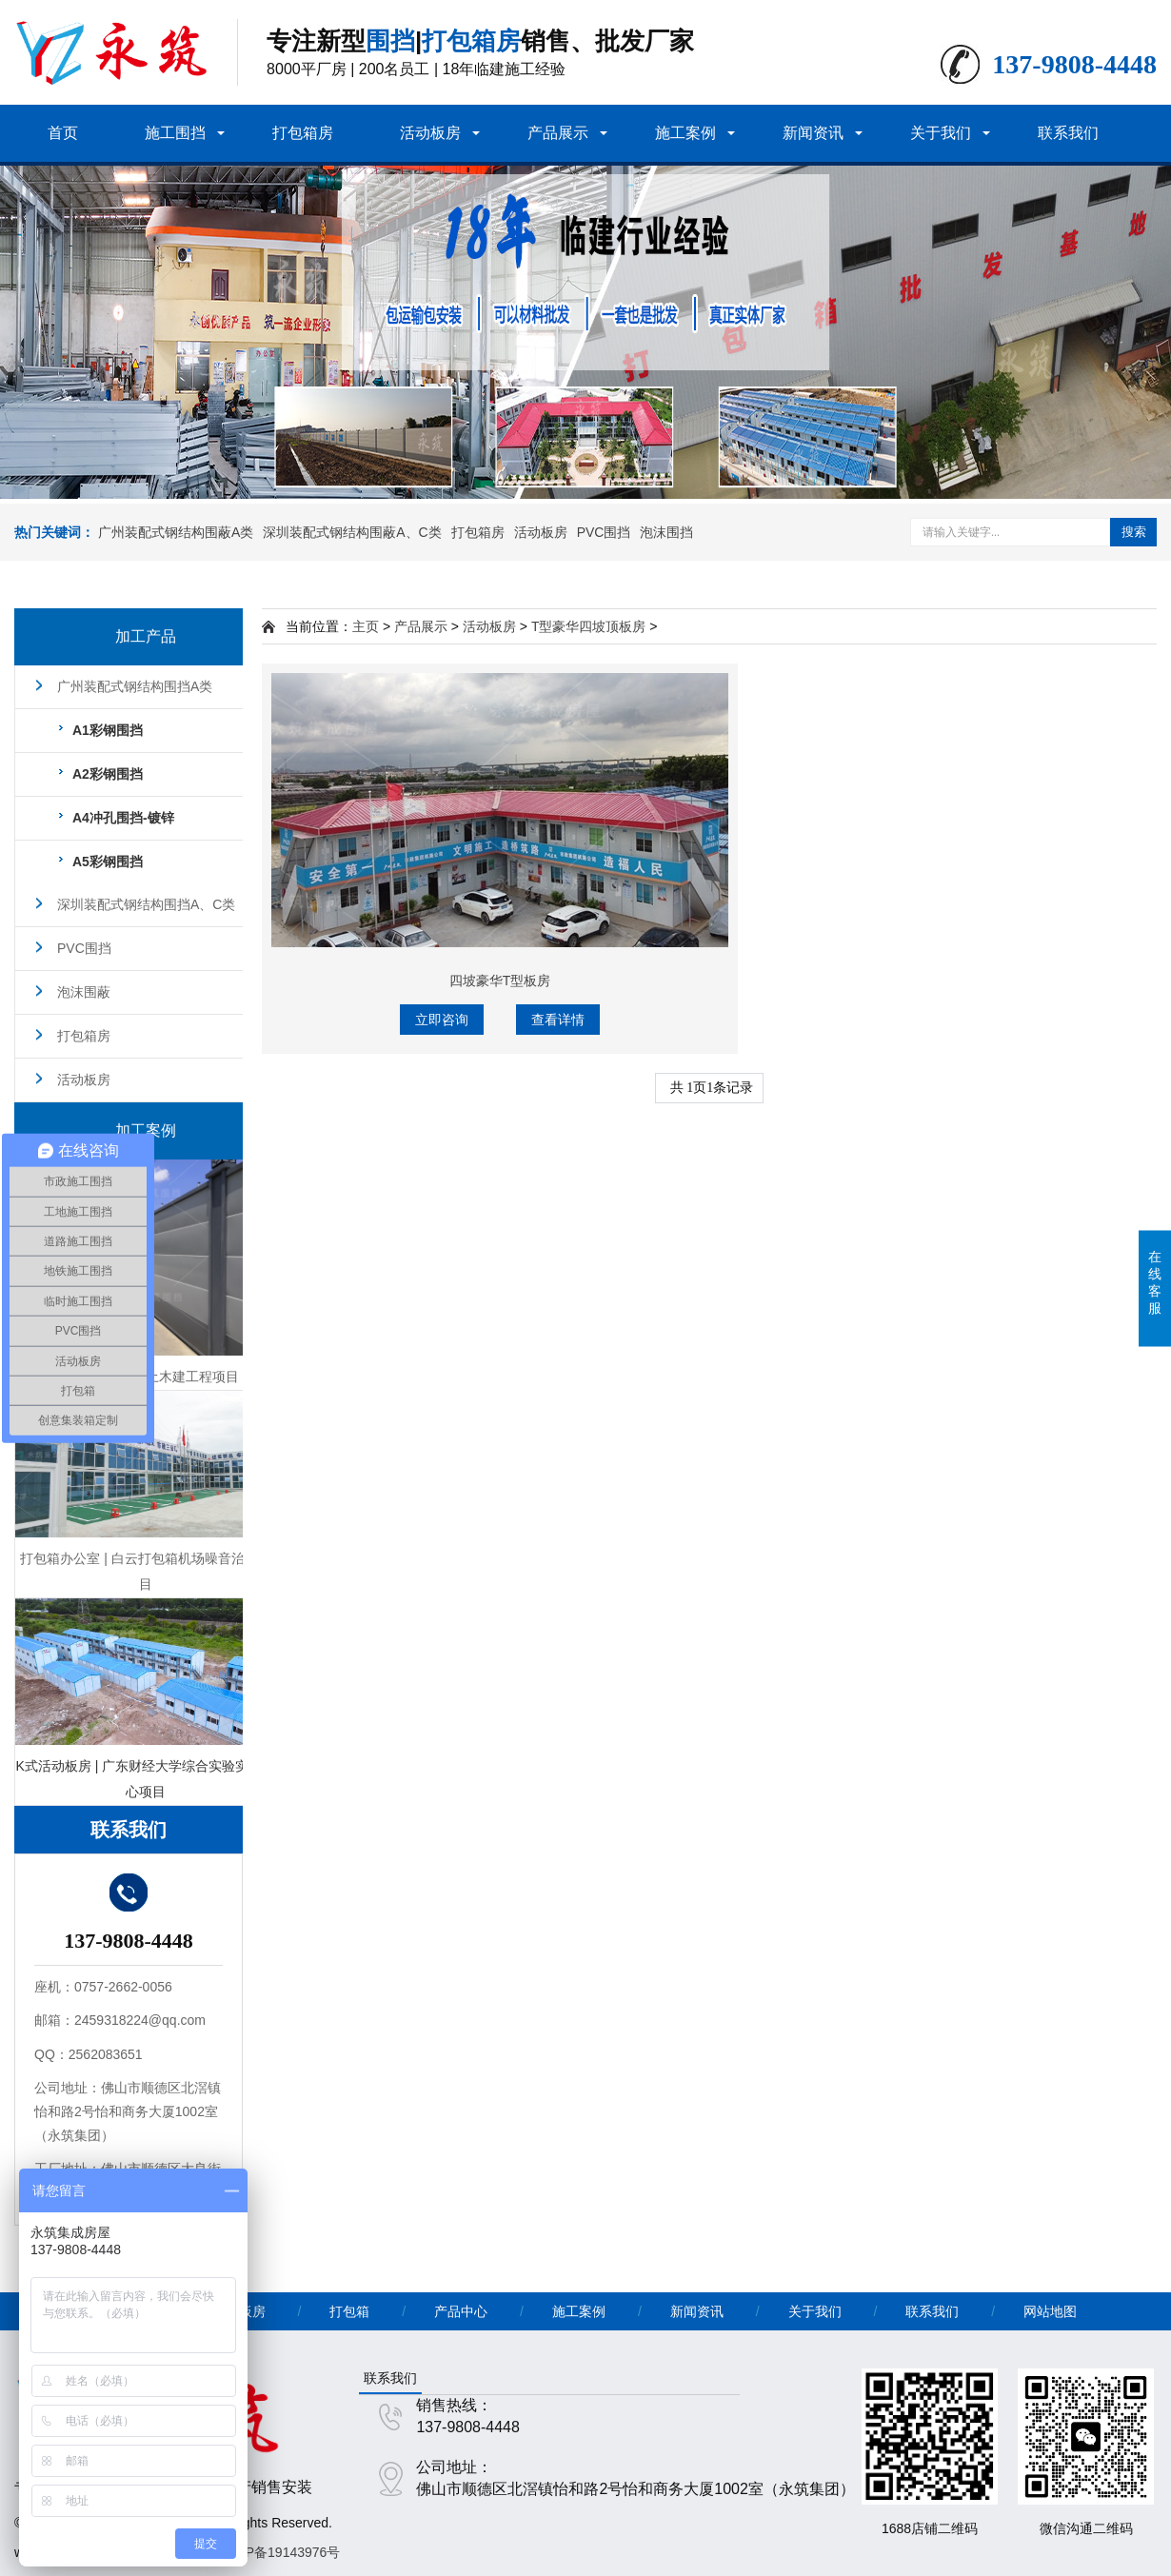 This screenshot has height=2576, width=1171. Describe the element at coordinates (460, 2311) in the screenshot. I see `产品中心` at that location.